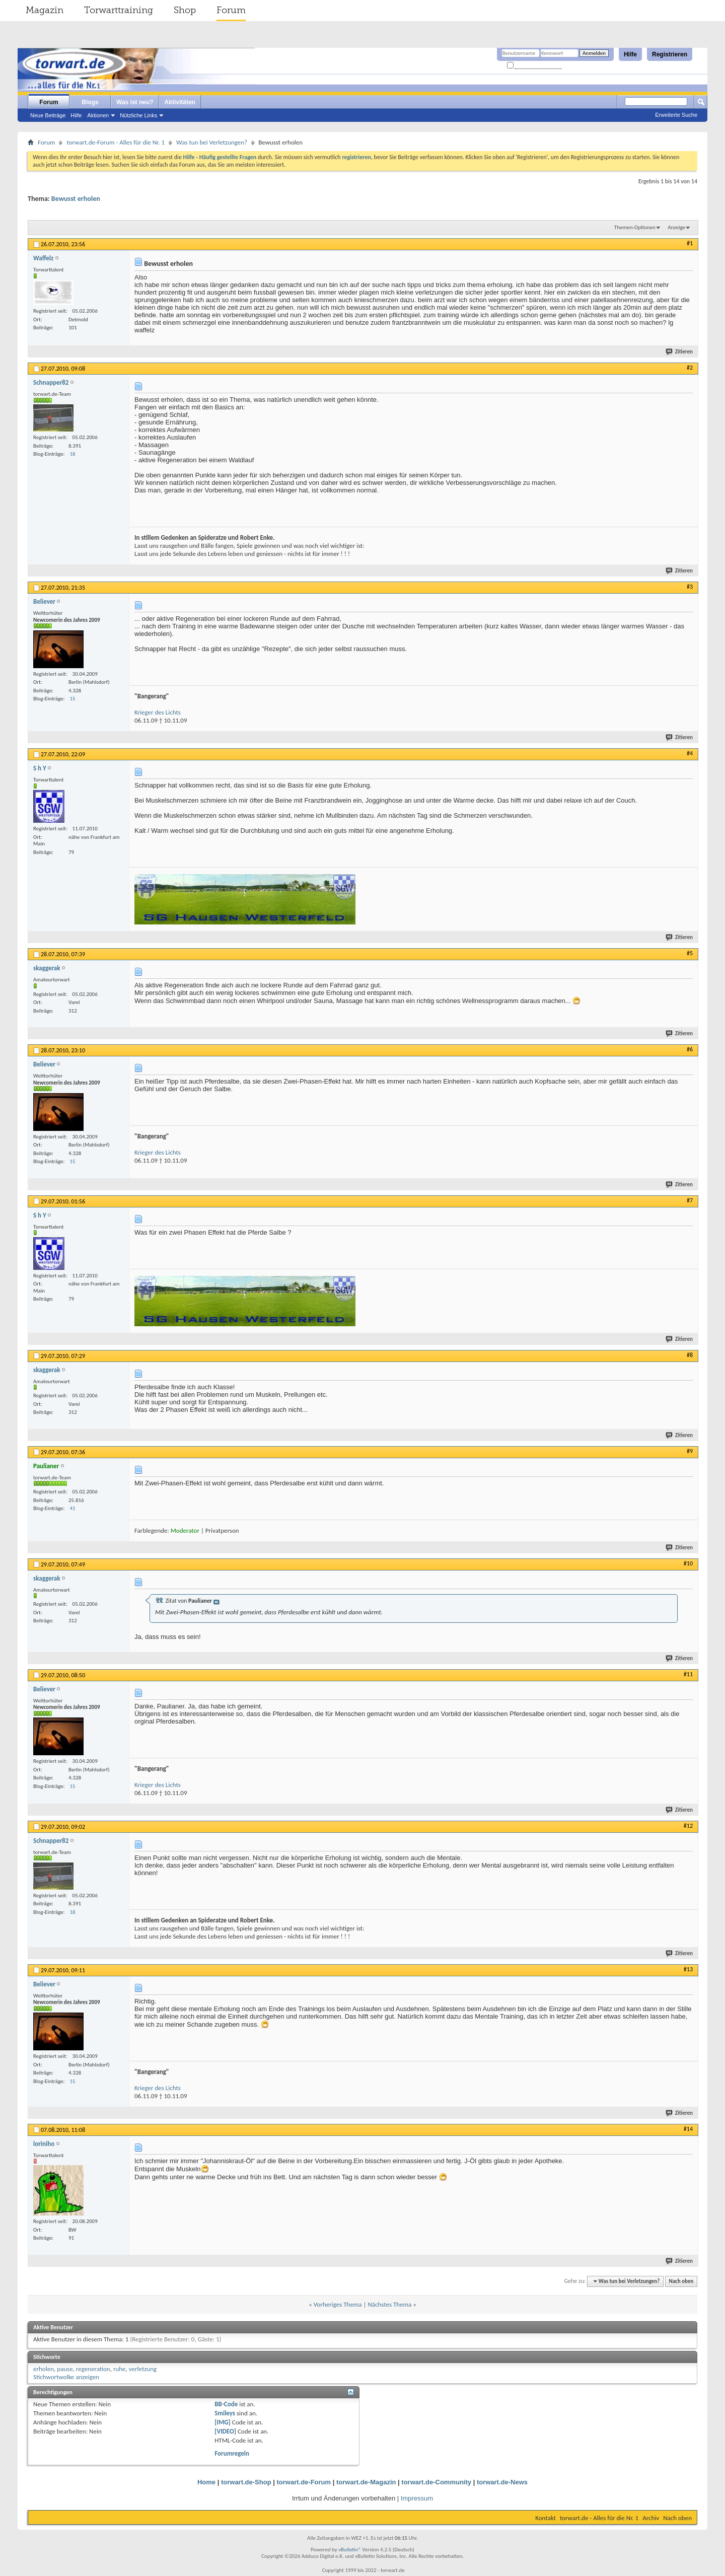 The height and width of the screenshot is (2576, 725). What do you see at coordinates (680, 351) in the screenshot?
I see `Zitieren` at bounding box center [680, 351].